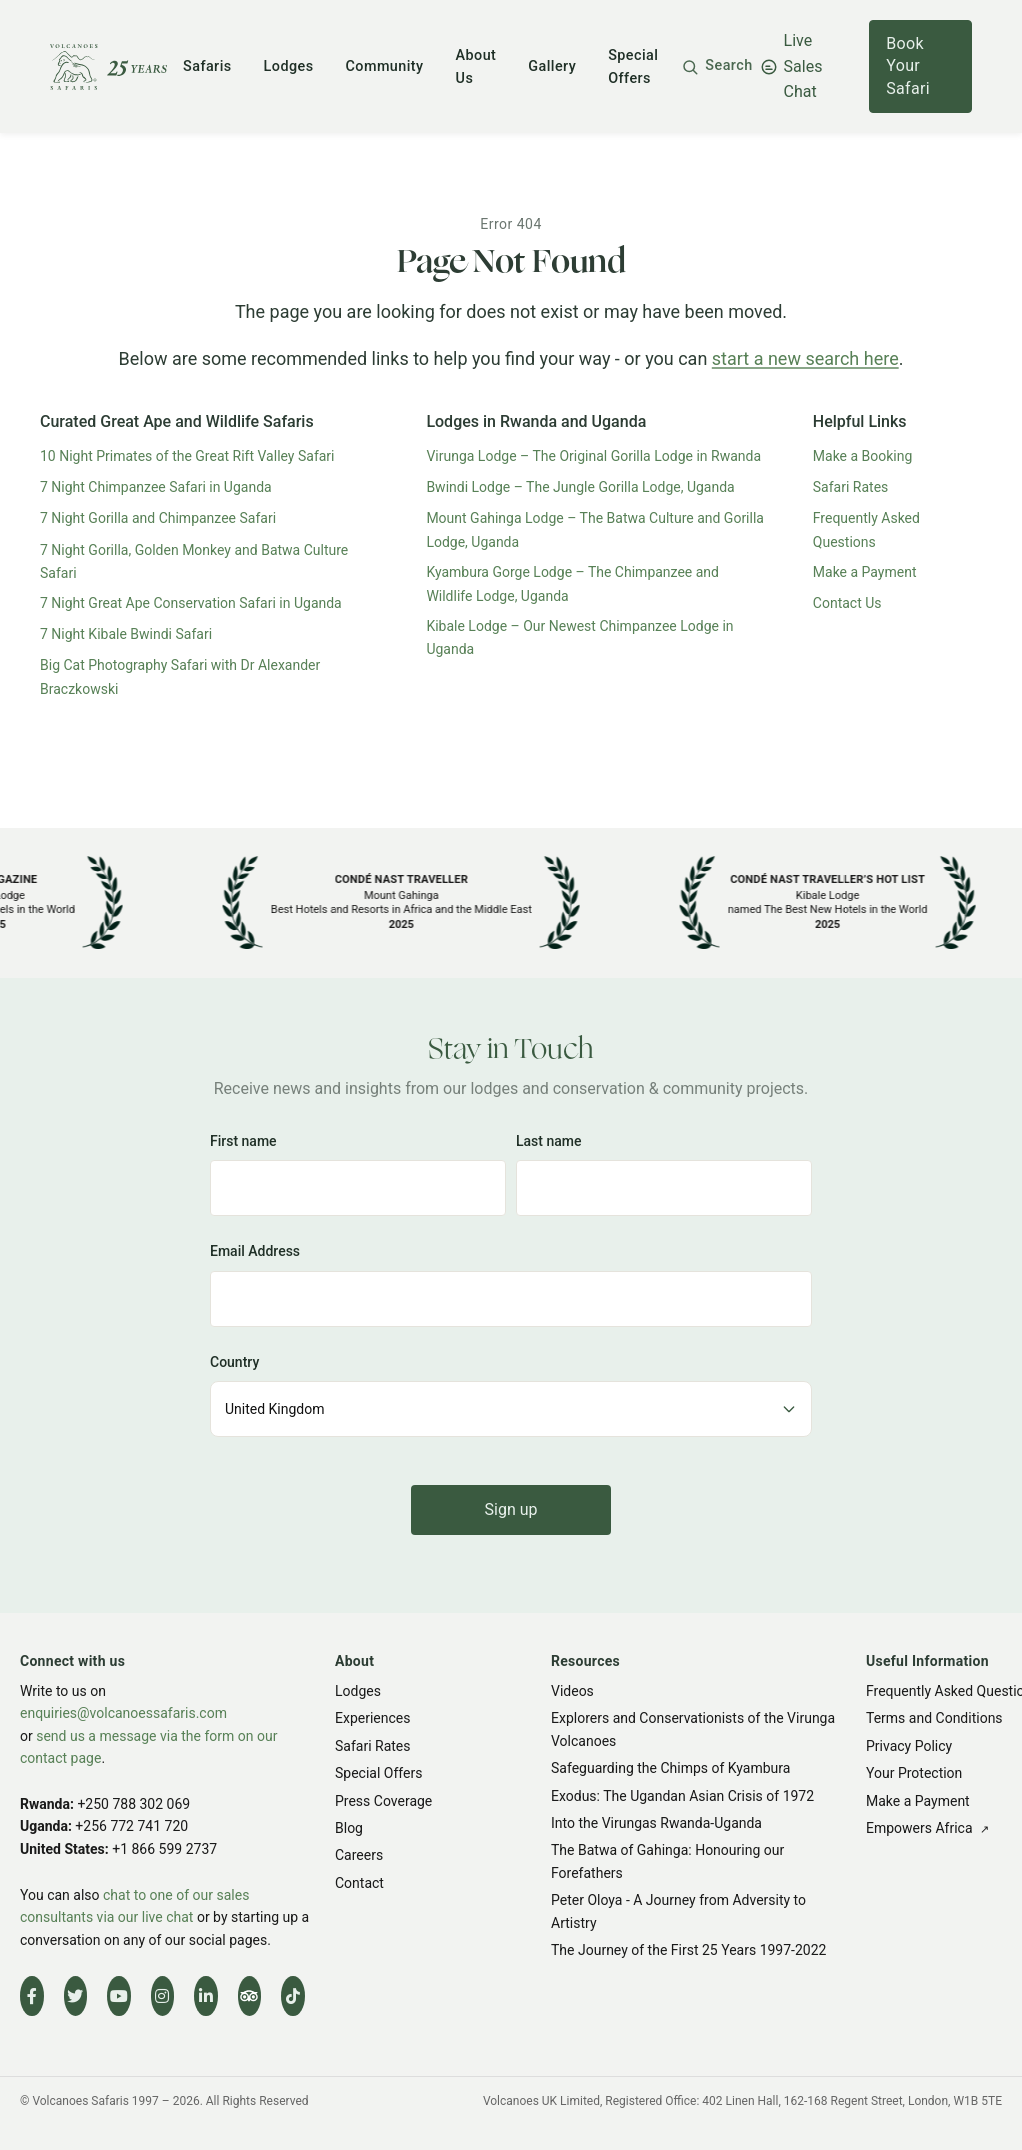  What do you see at coordinates (378, 1773) in the screenshot?
I see `Special Offers` at bounding box center [378, 1773].